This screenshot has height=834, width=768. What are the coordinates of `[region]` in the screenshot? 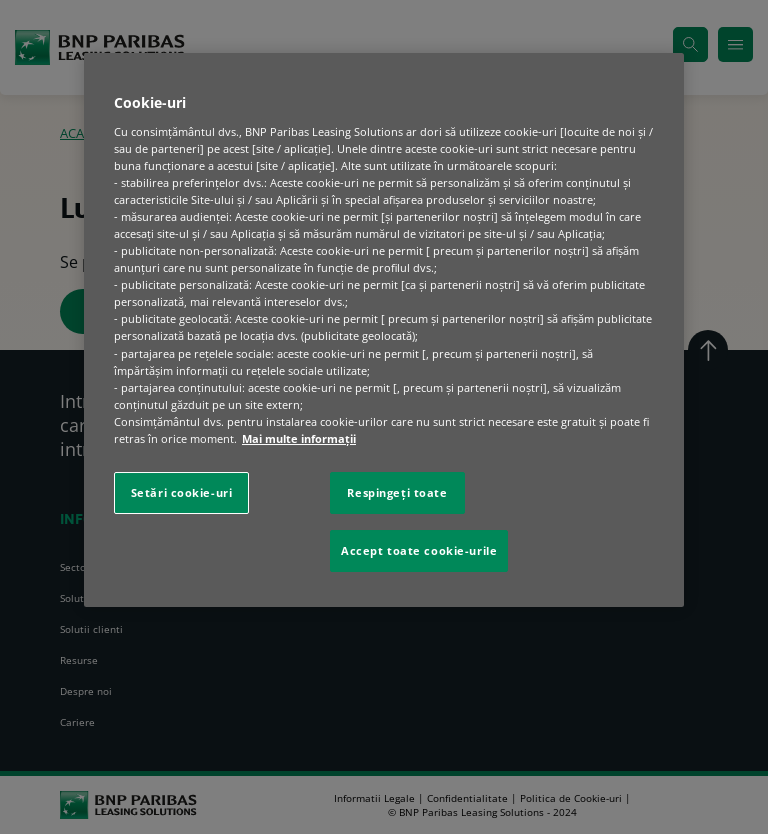 It's located at (384, 330).